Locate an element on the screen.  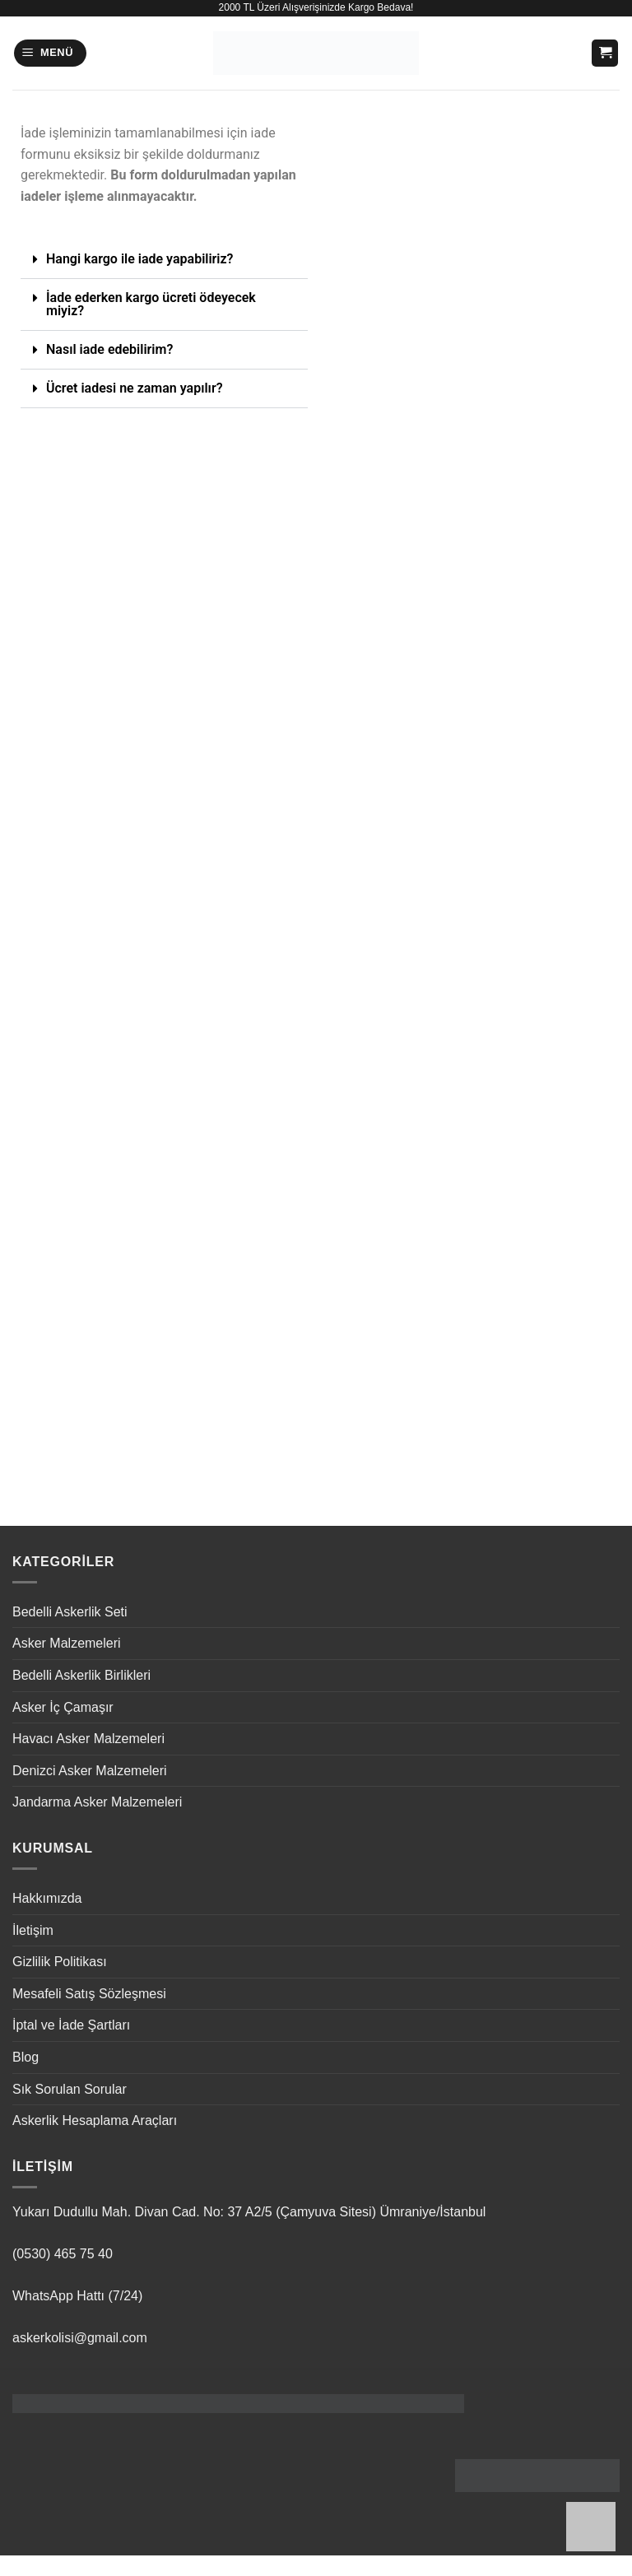
Blog is located at coordinates (25, 2057).